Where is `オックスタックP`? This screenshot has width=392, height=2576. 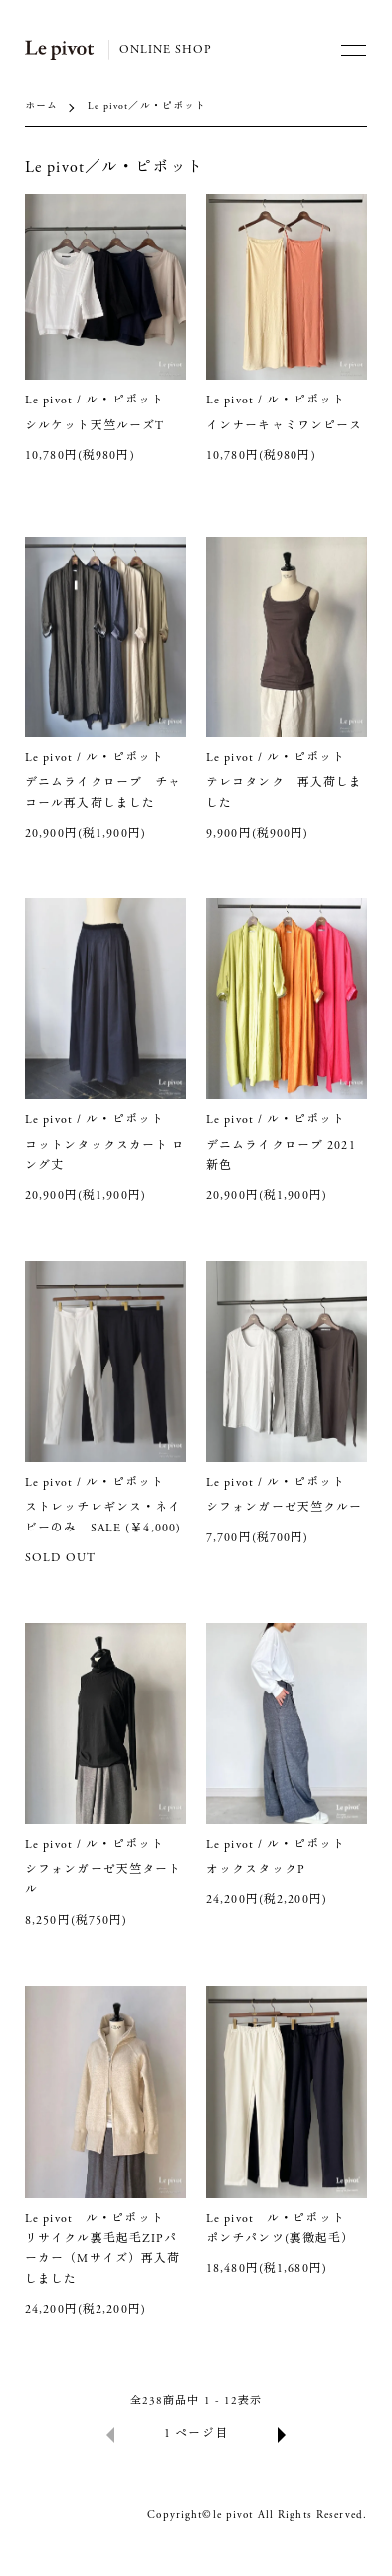 オックスタックP is located at coordinates (262, 1870).